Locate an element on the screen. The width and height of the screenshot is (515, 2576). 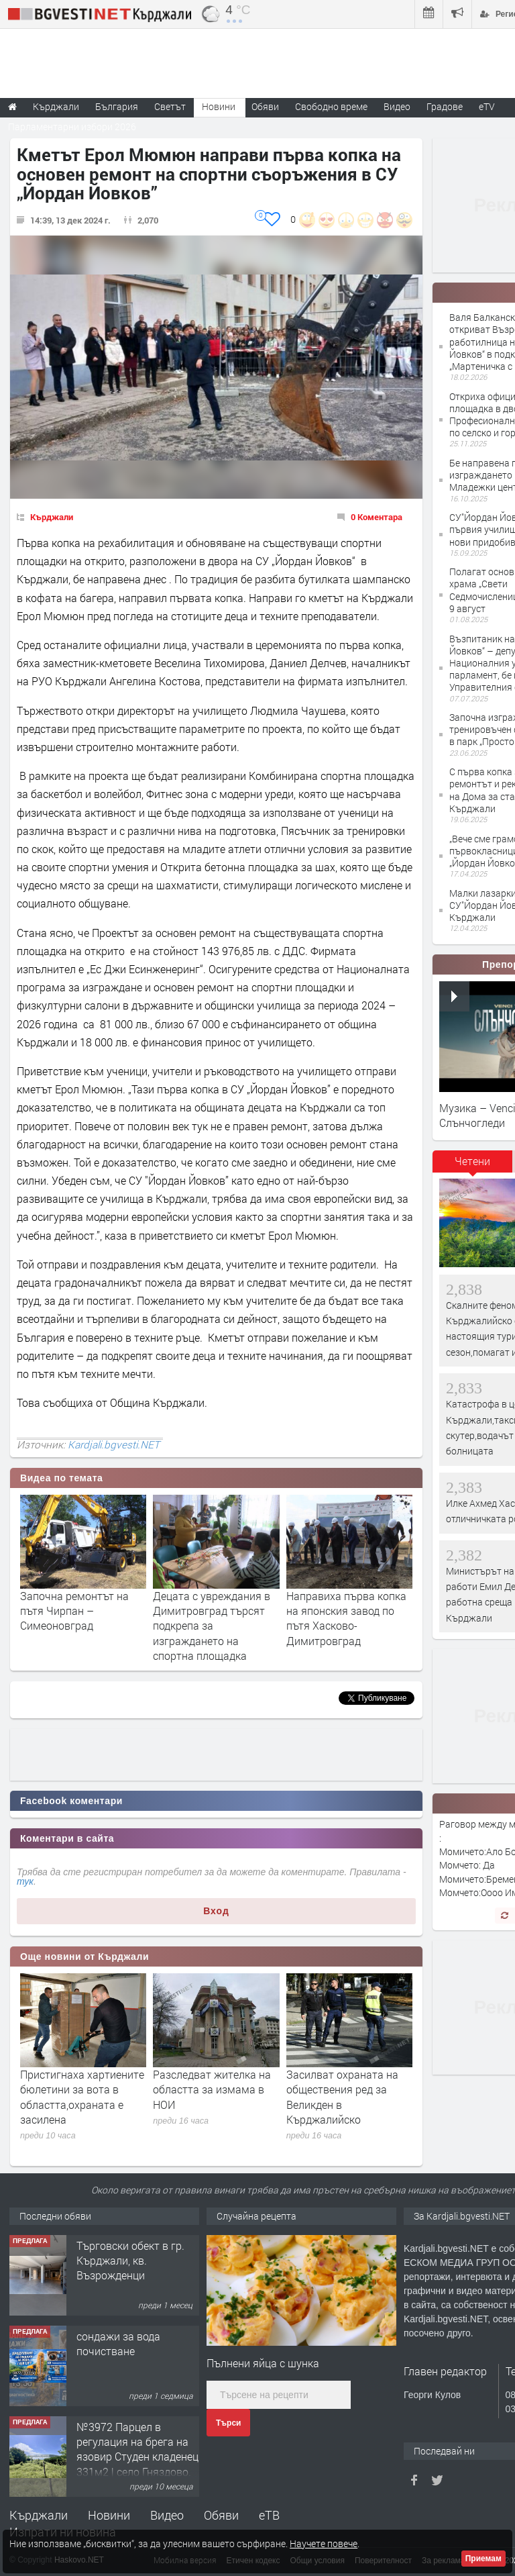
сондажи за вода почистване is located at coordinates (118, 2343).